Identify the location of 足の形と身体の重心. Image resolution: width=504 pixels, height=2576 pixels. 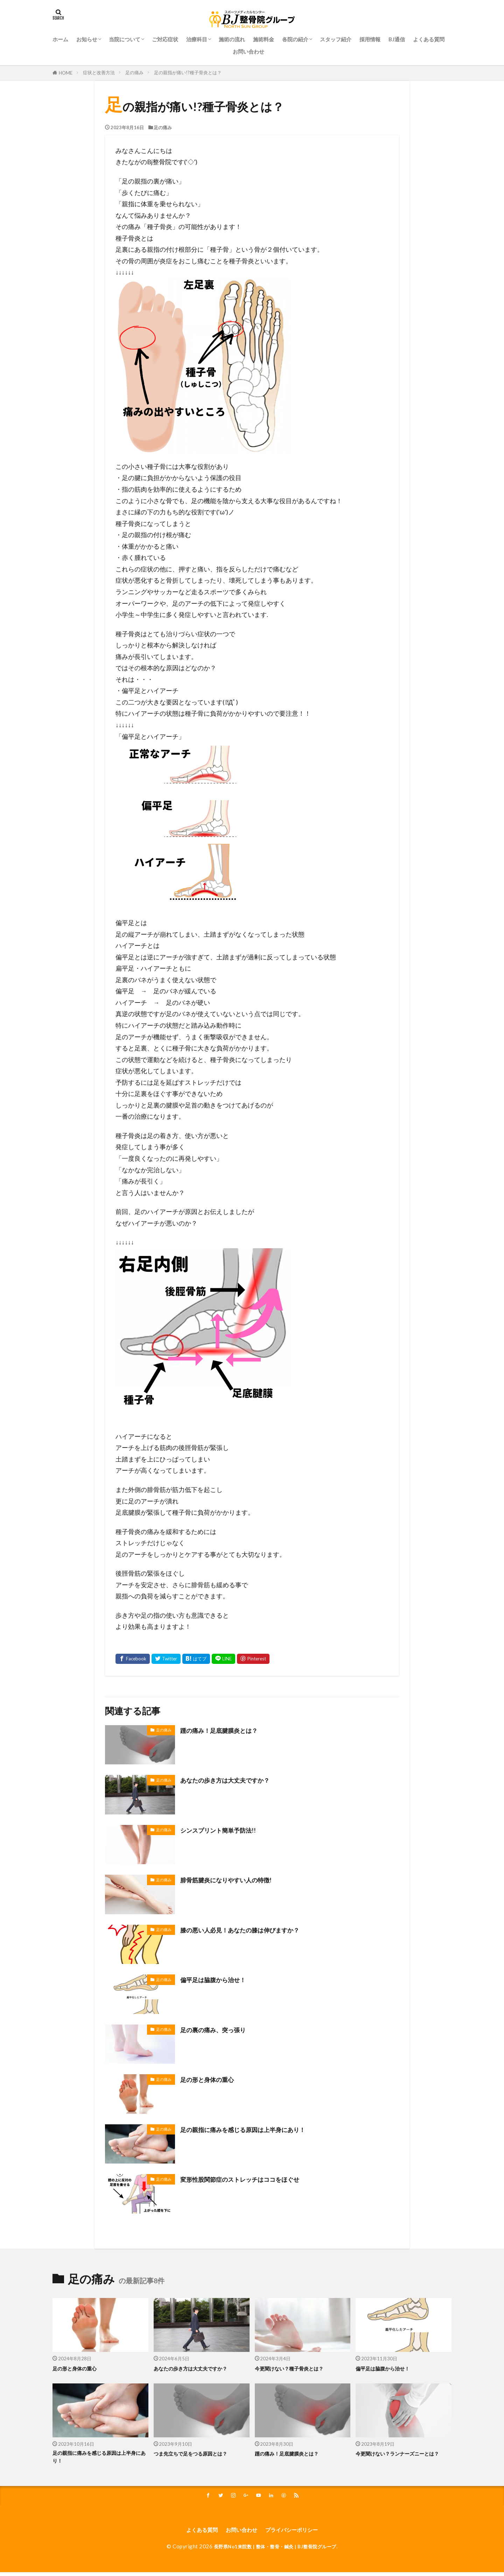
(211, 2079).